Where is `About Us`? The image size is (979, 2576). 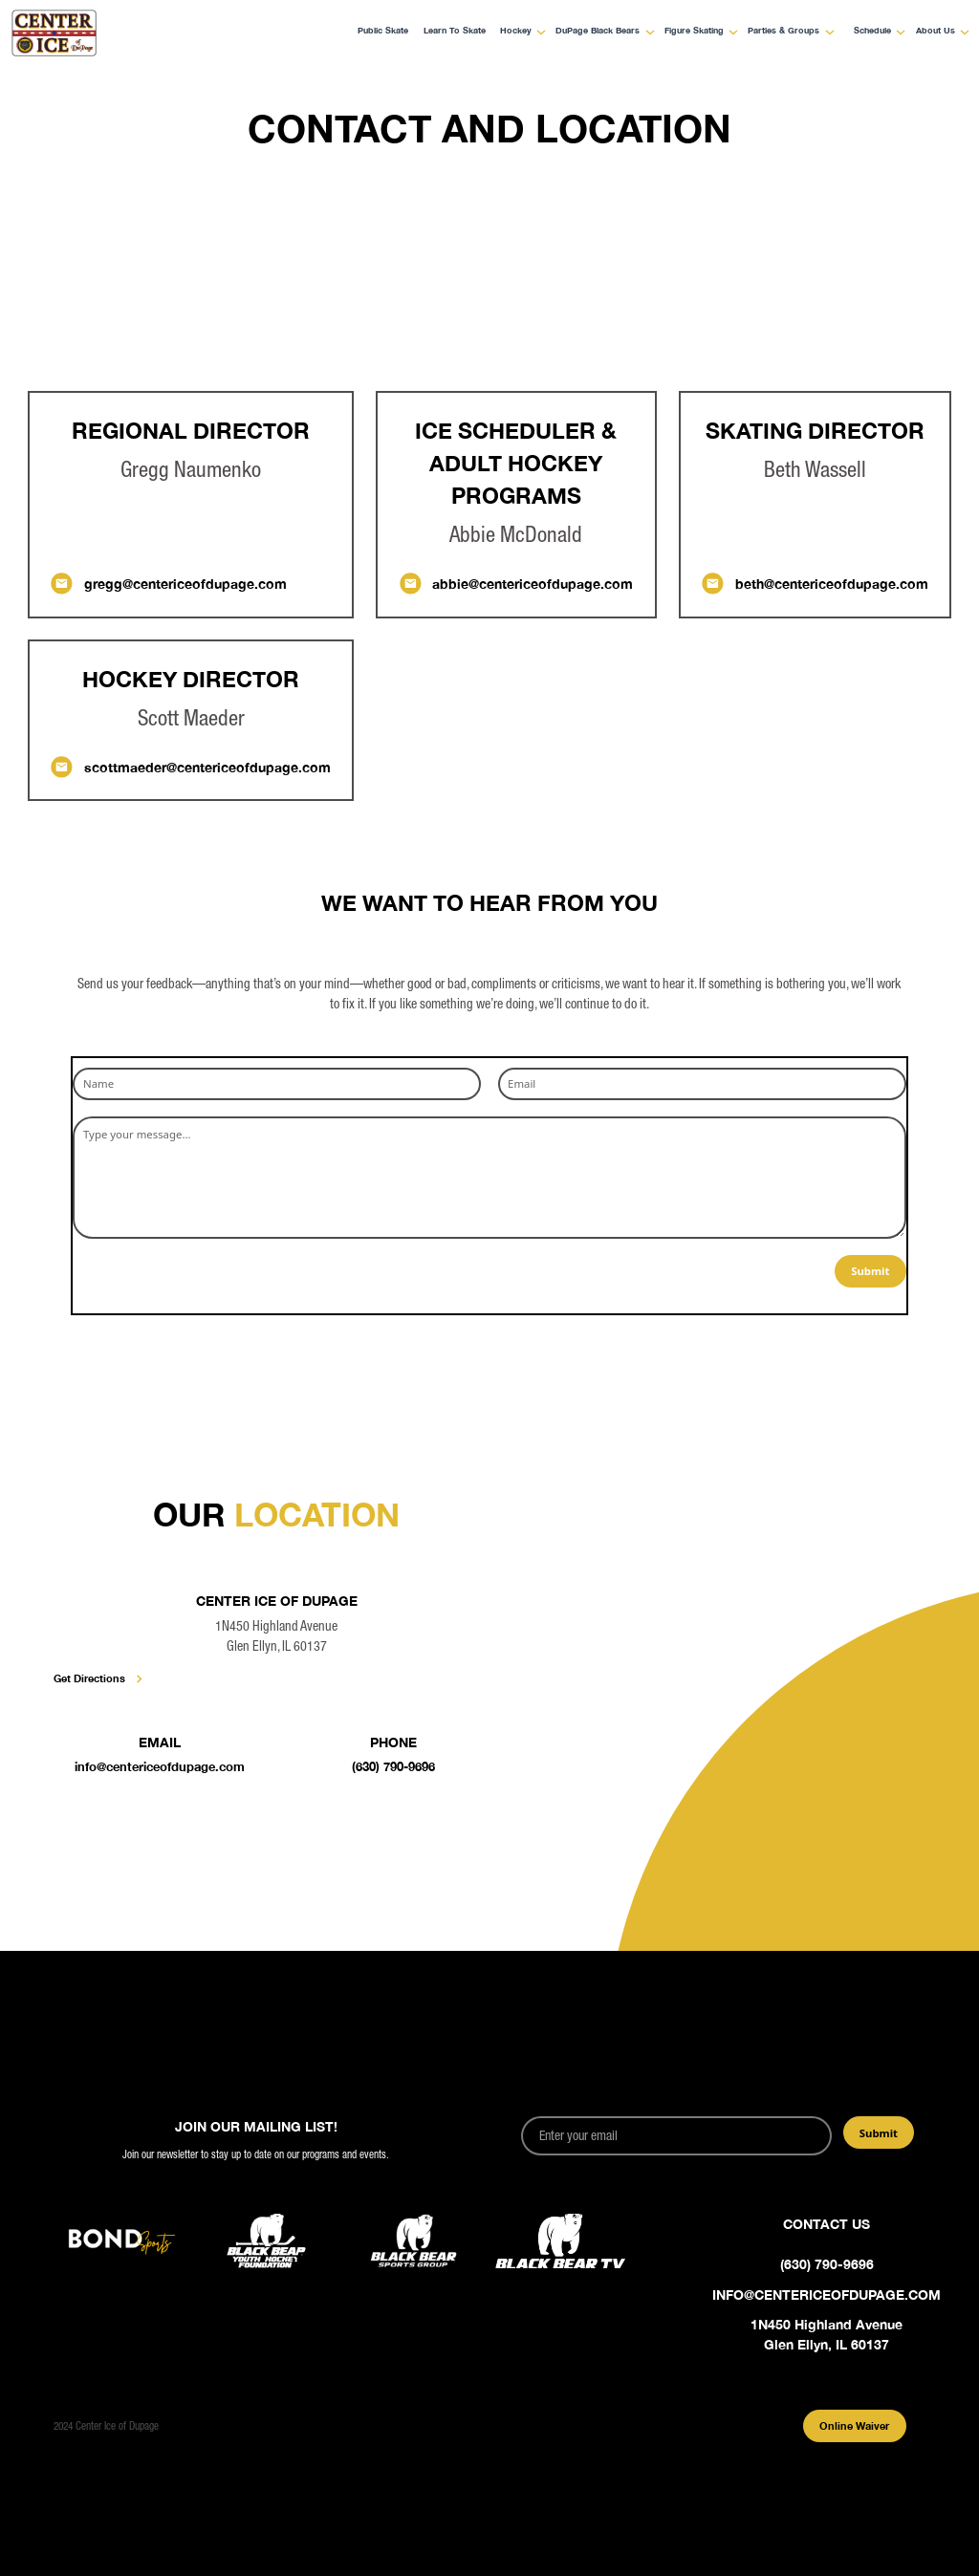
About Us is located at coordinates (935, 31).